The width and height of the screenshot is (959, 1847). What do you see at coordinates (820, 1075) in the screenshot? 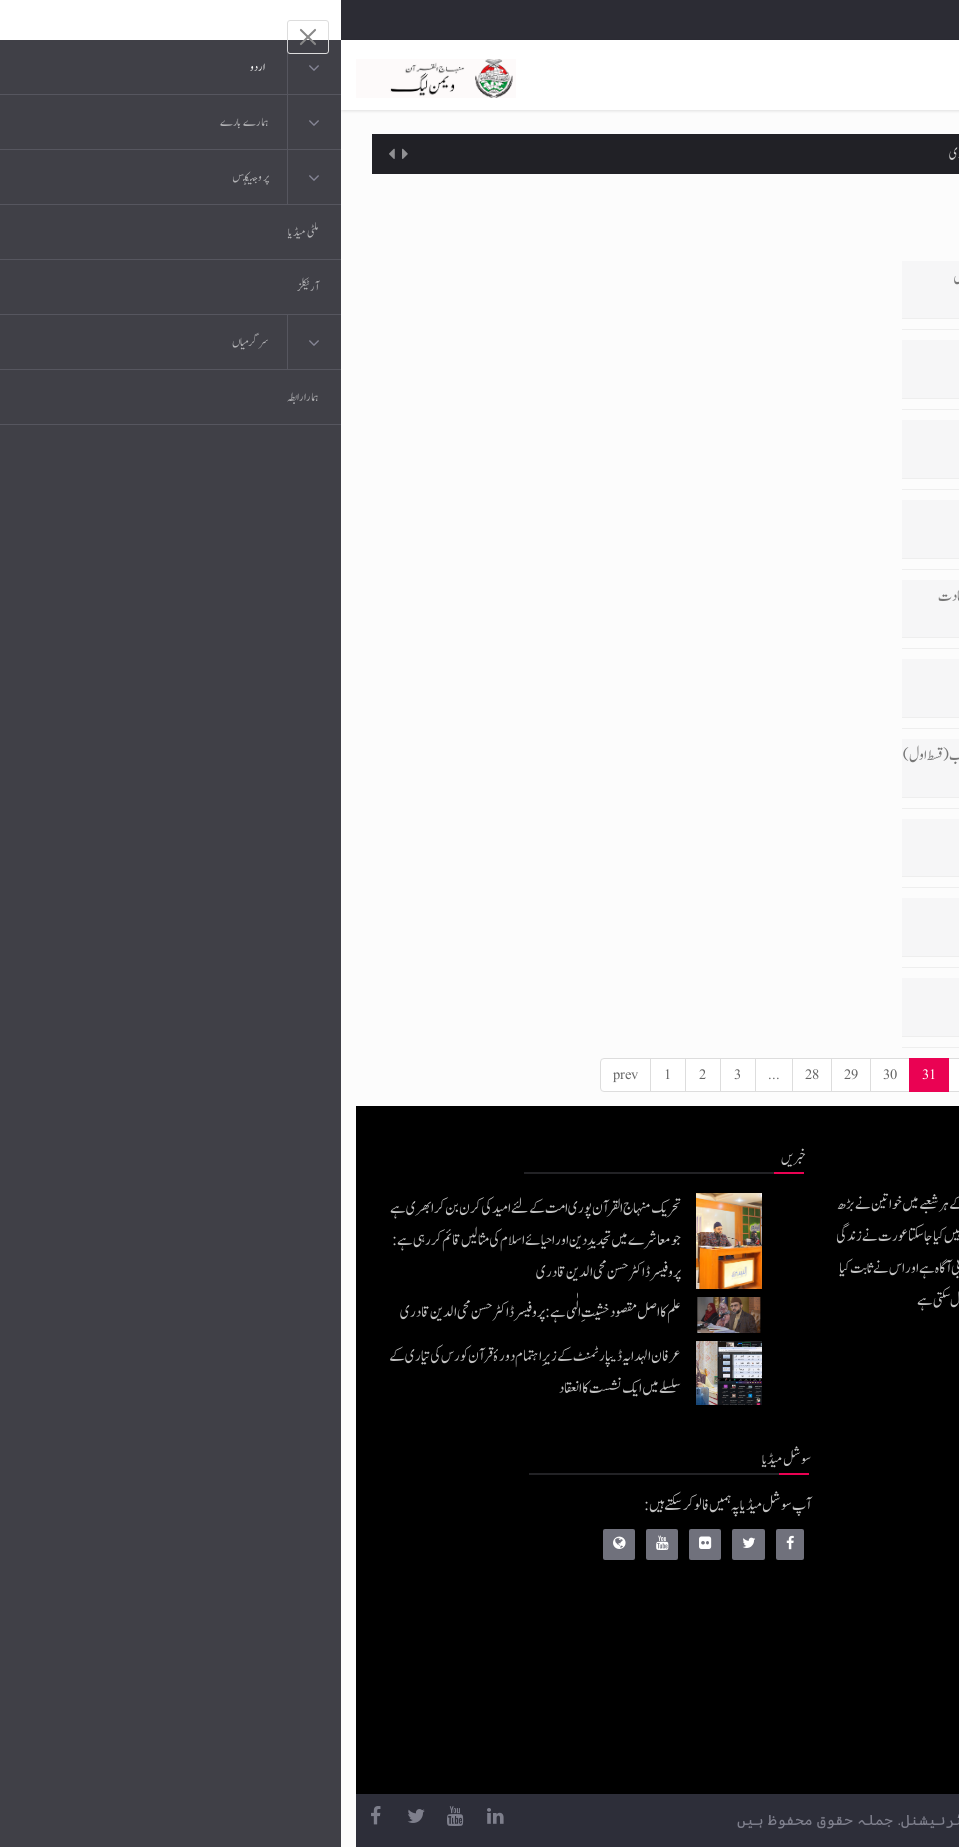
I see `43` at bounding box center [820, 1075].